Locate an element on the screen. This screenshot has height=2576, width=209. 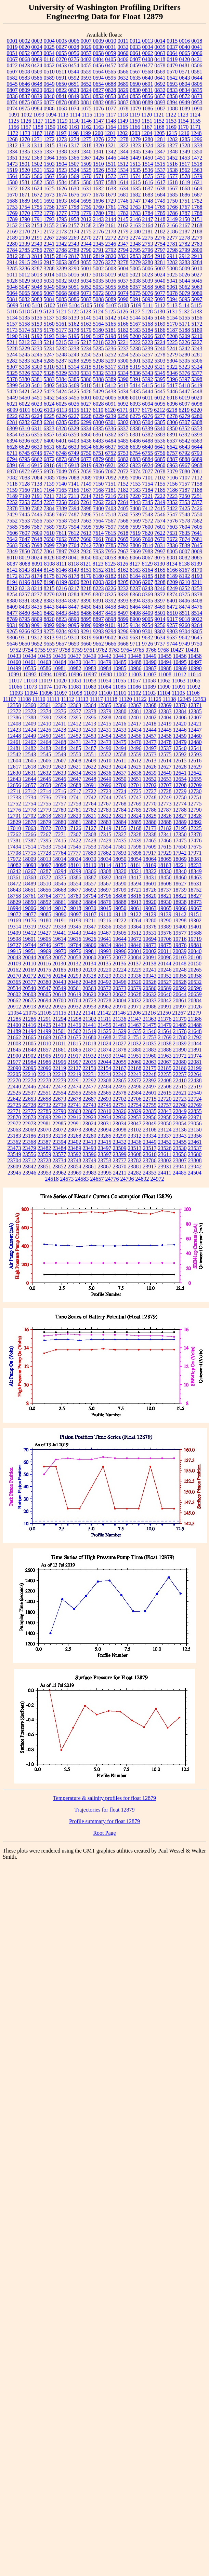
19356 is located at coordinates (105, 927).